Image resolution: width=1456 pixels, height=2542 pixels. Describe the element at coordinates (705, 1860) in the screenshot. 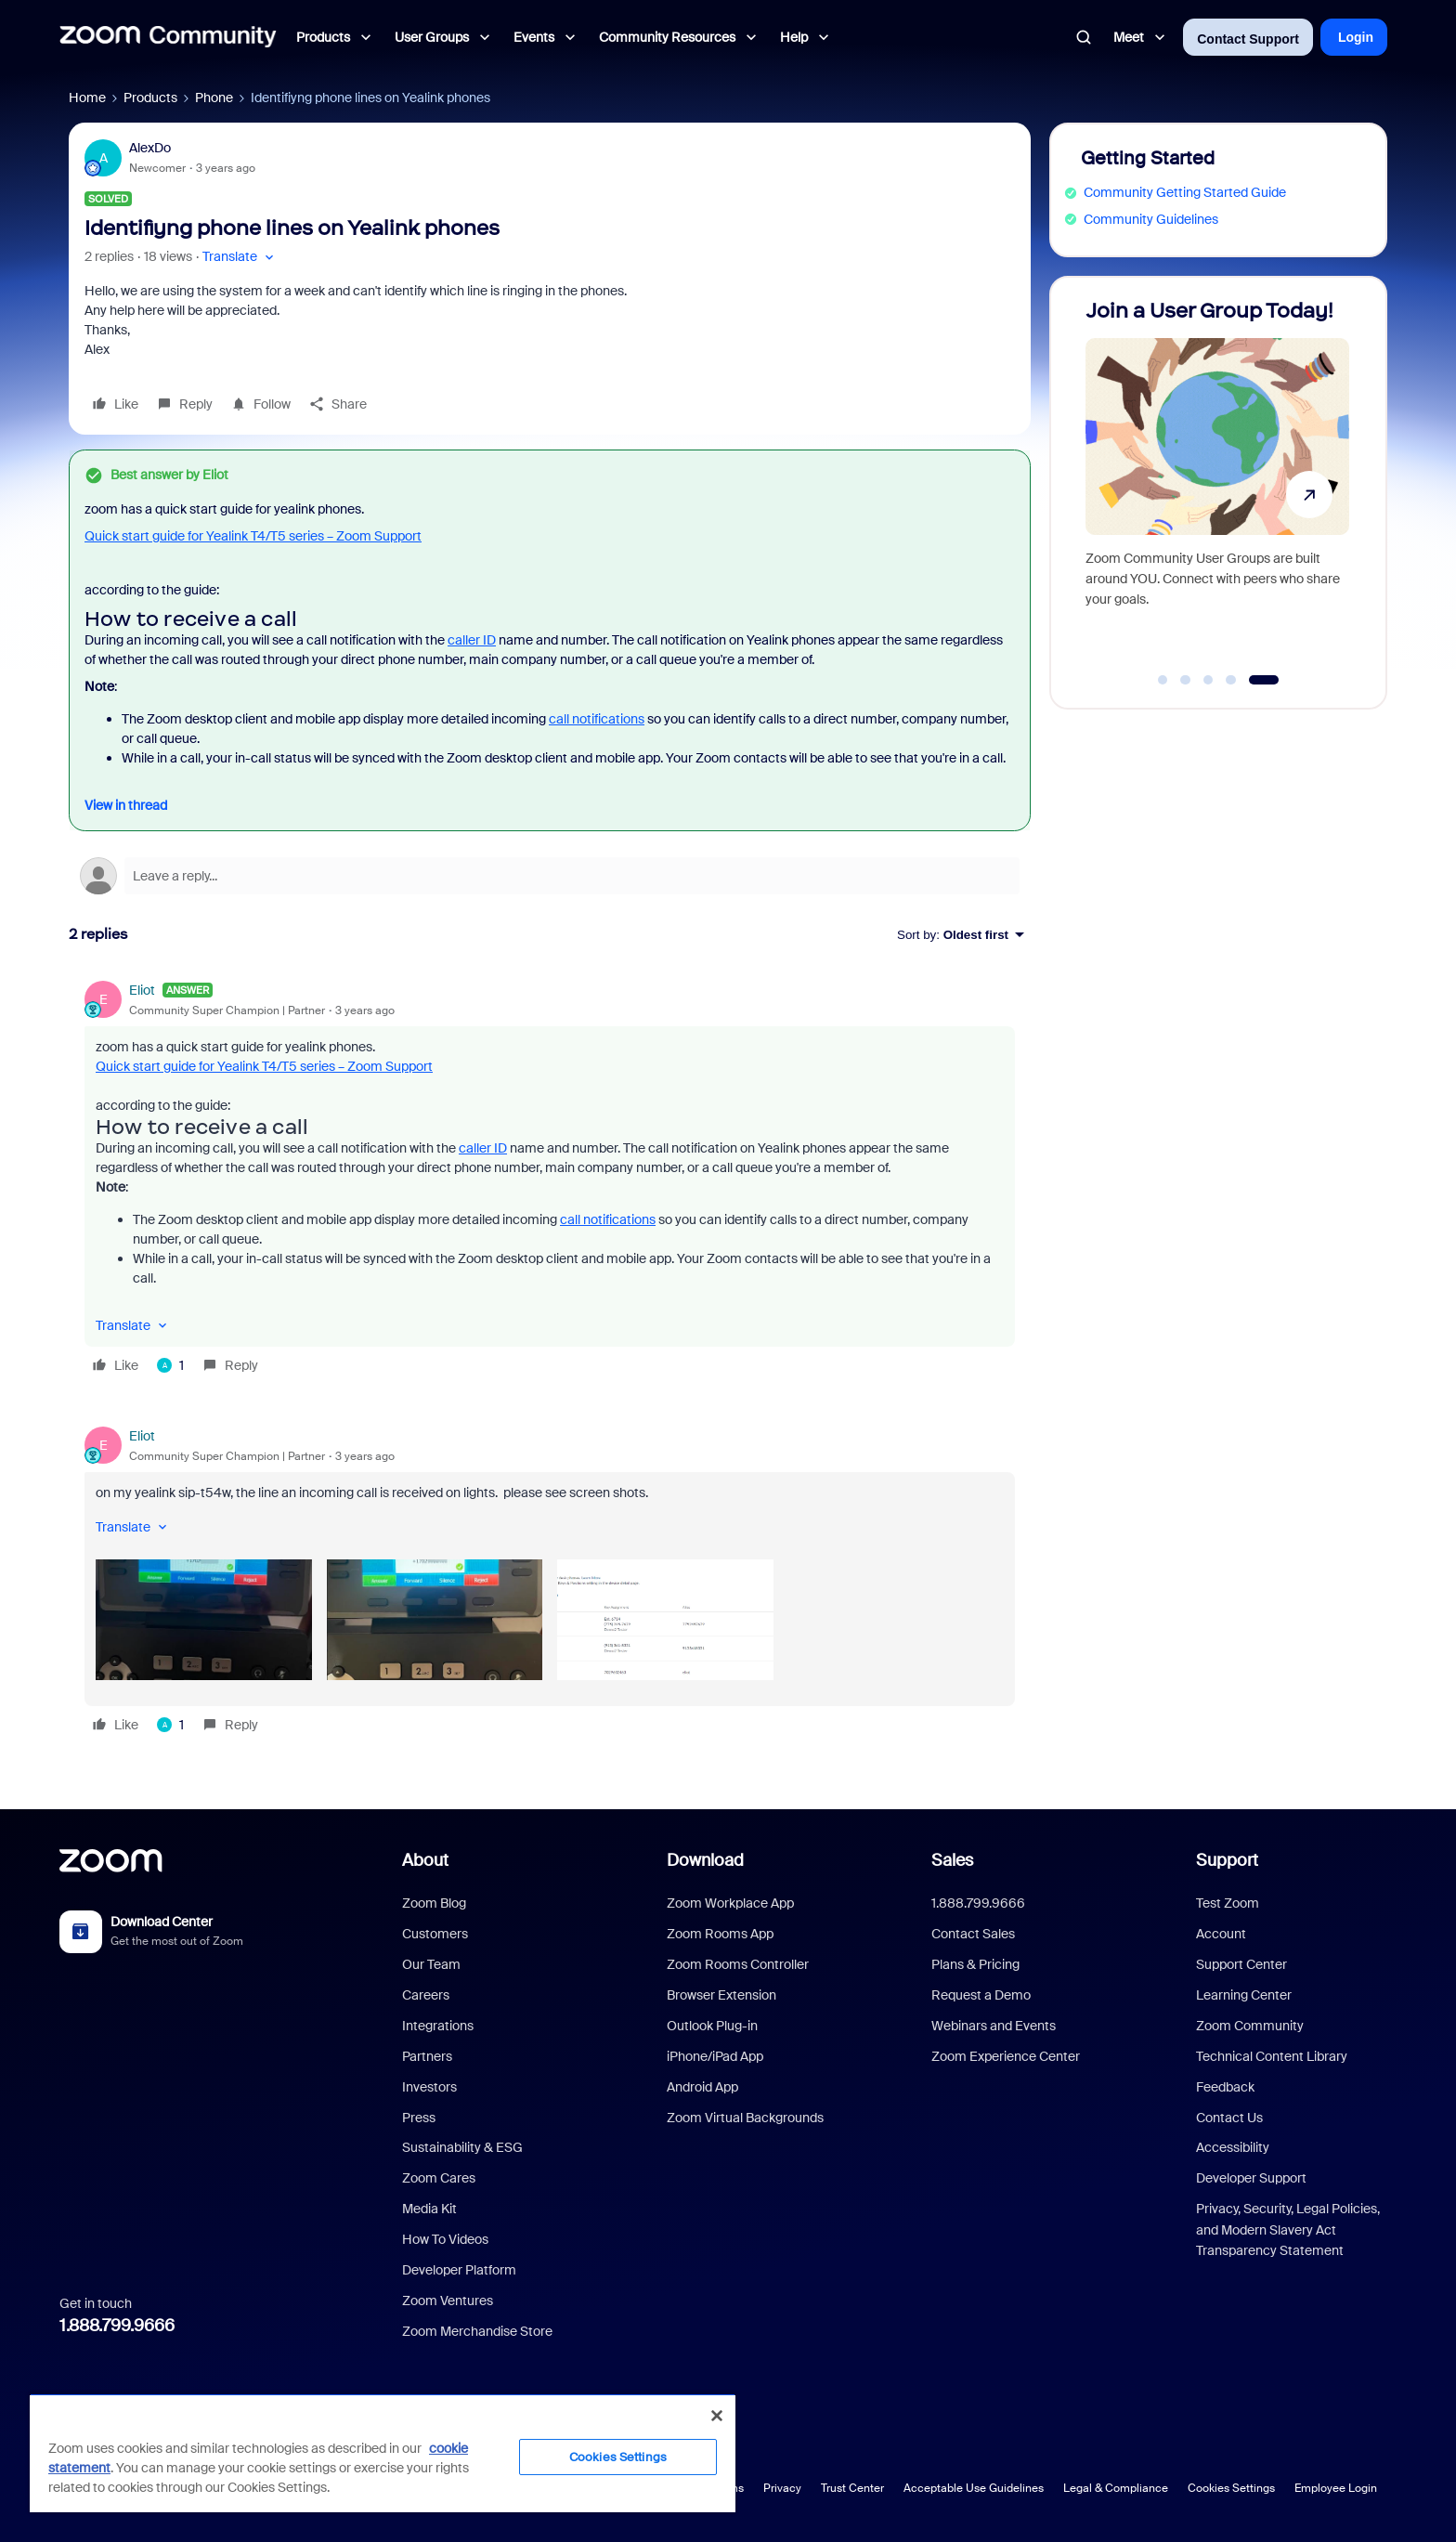

I see `Download` at that location.